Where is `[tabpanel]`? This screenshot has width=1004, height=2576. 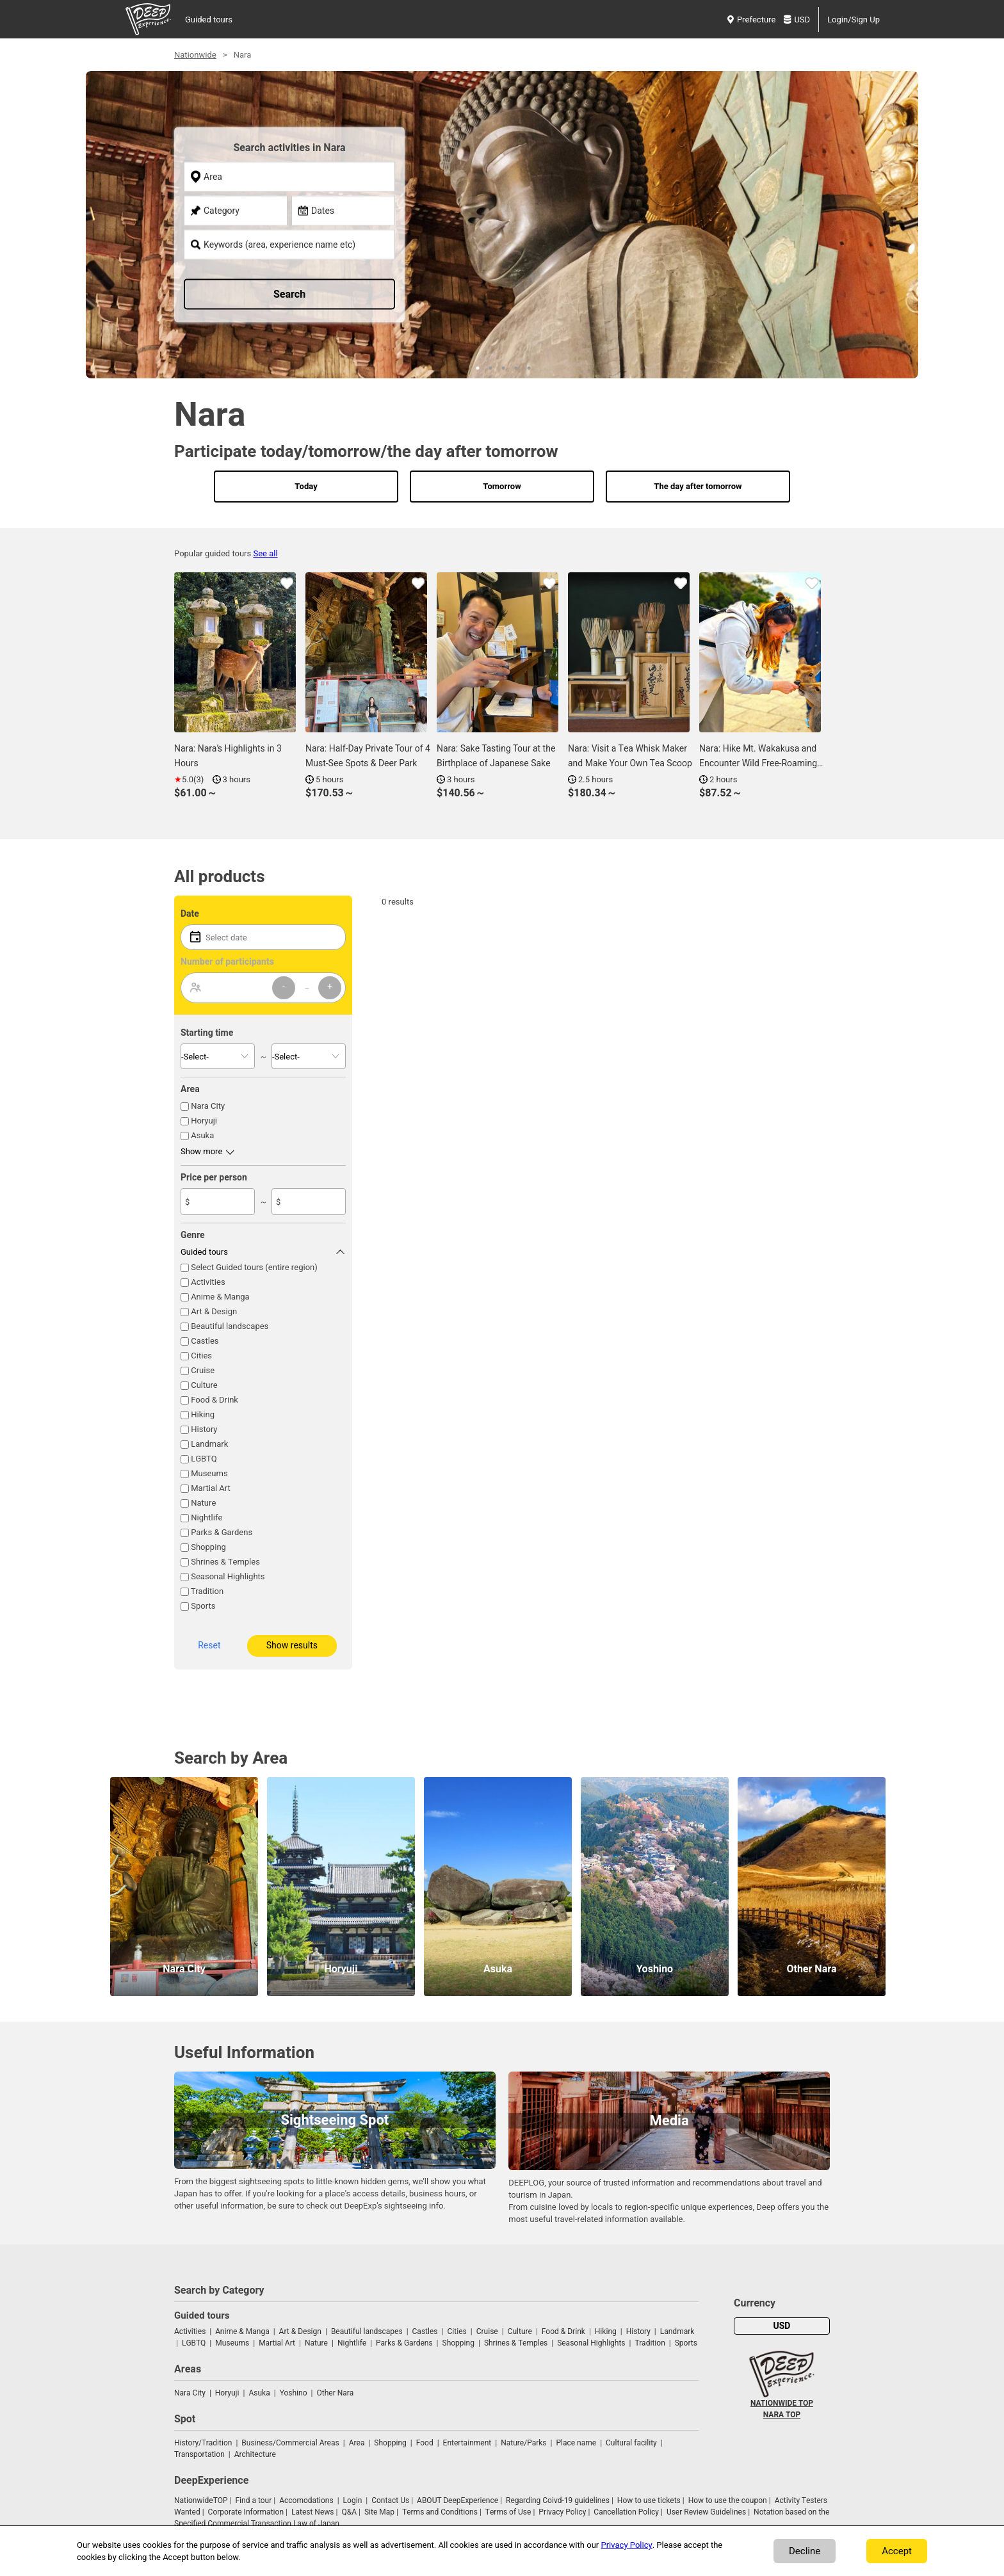
[tabpanel] is located at coordinates (502, 237).